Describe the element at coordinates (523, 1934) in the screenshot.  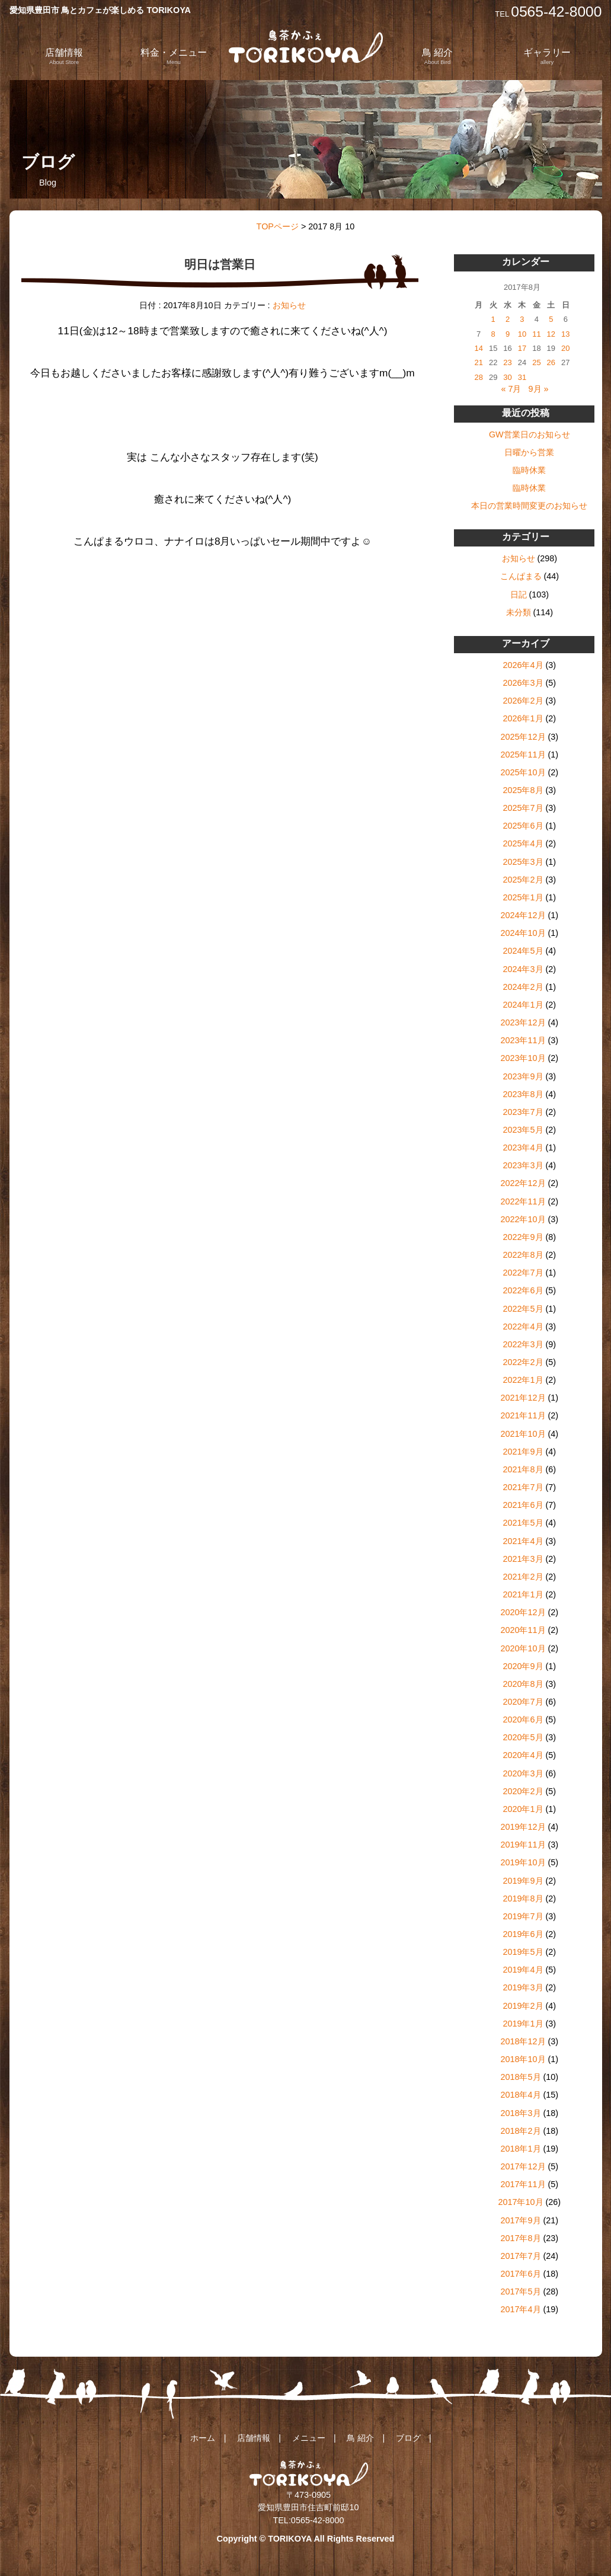
I see `2019年6月` at that location.